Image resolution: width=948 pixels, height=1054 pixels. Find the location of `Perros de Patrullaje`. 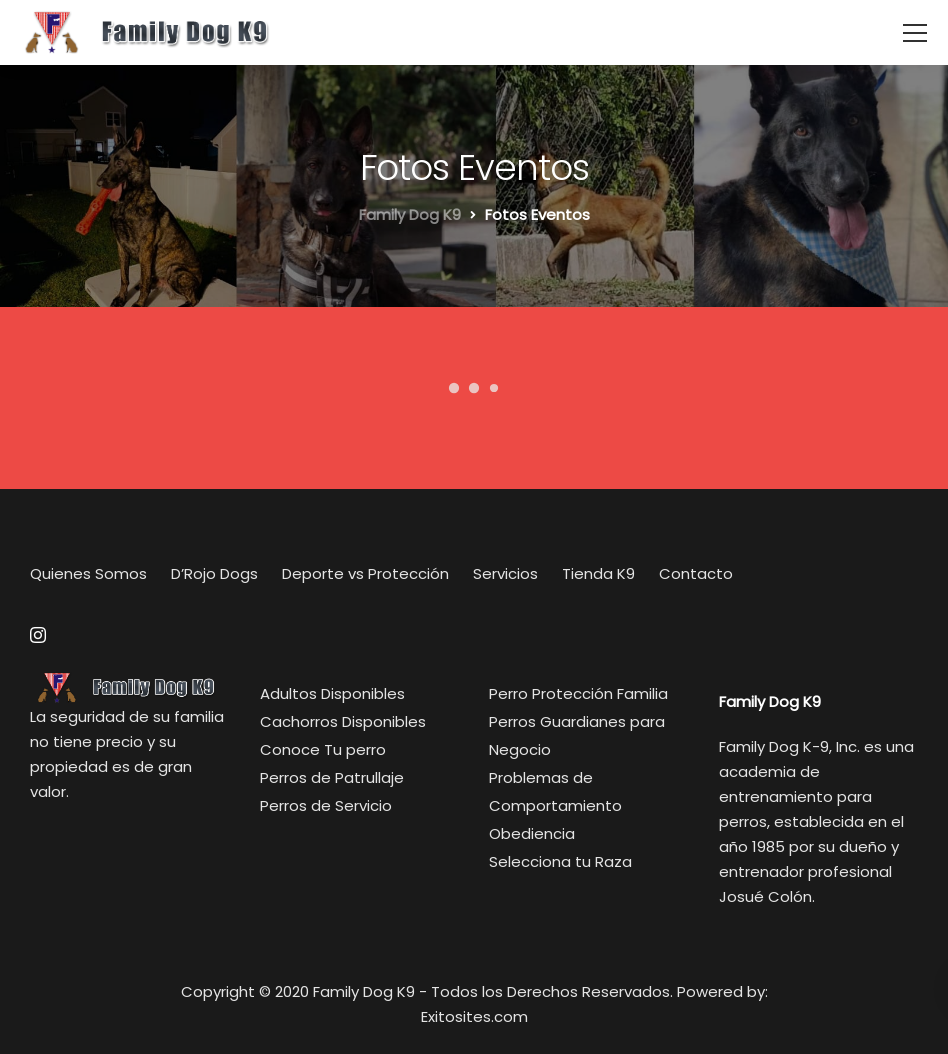

Perros de Patrullaje is located at coordinates (332, 777).